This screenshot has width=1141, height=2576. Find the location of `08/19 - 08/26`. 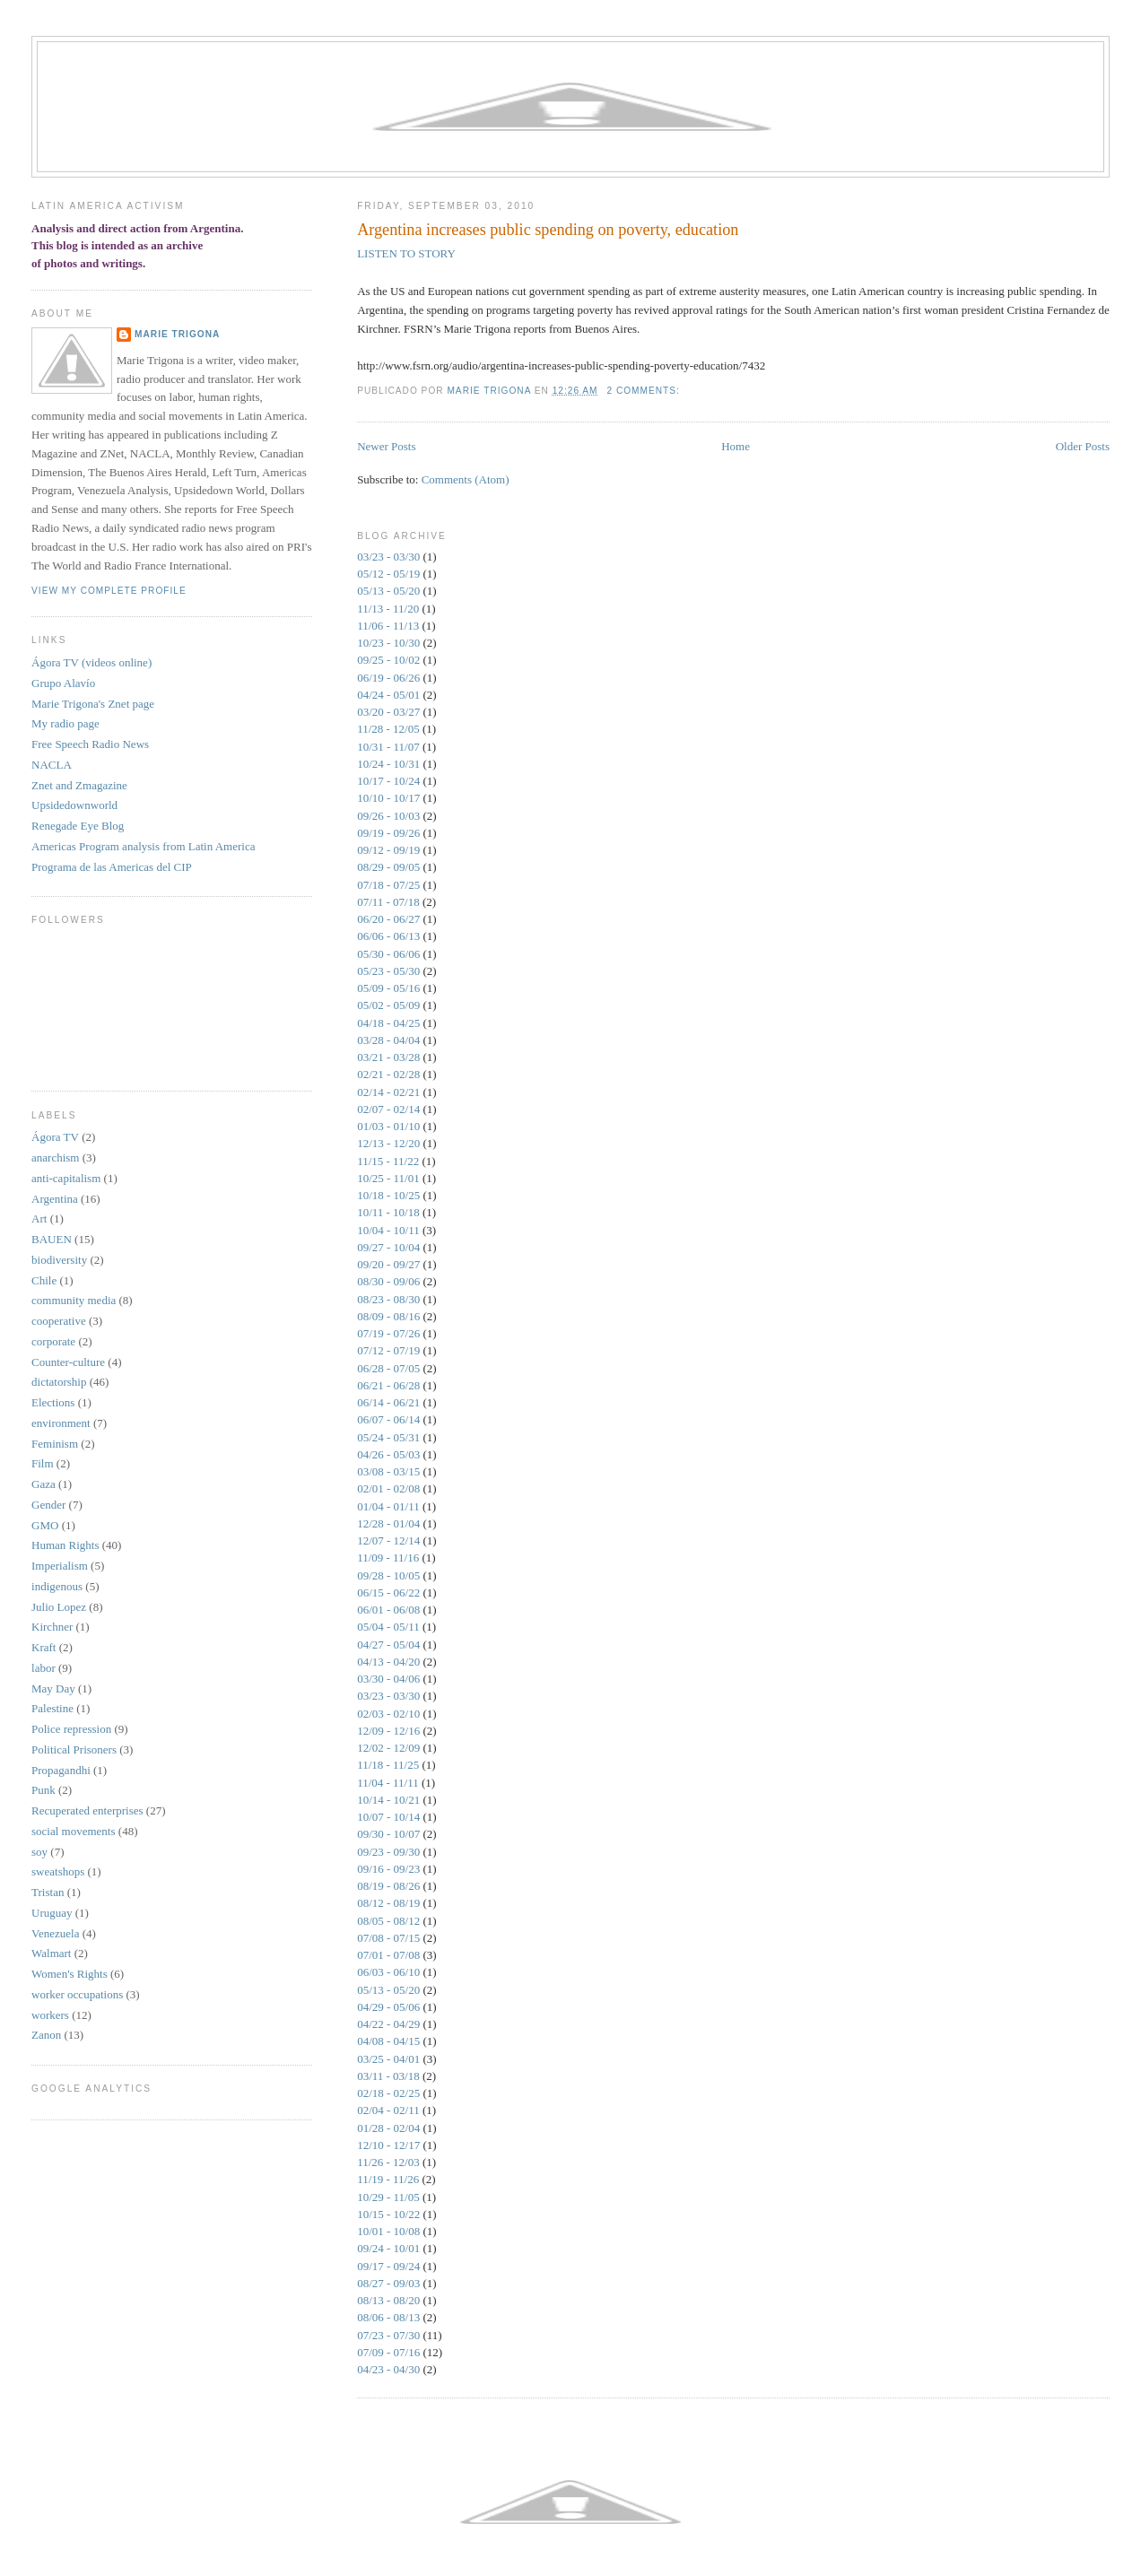

08/19 - 08/26 is located at coordinates (388, 1886).